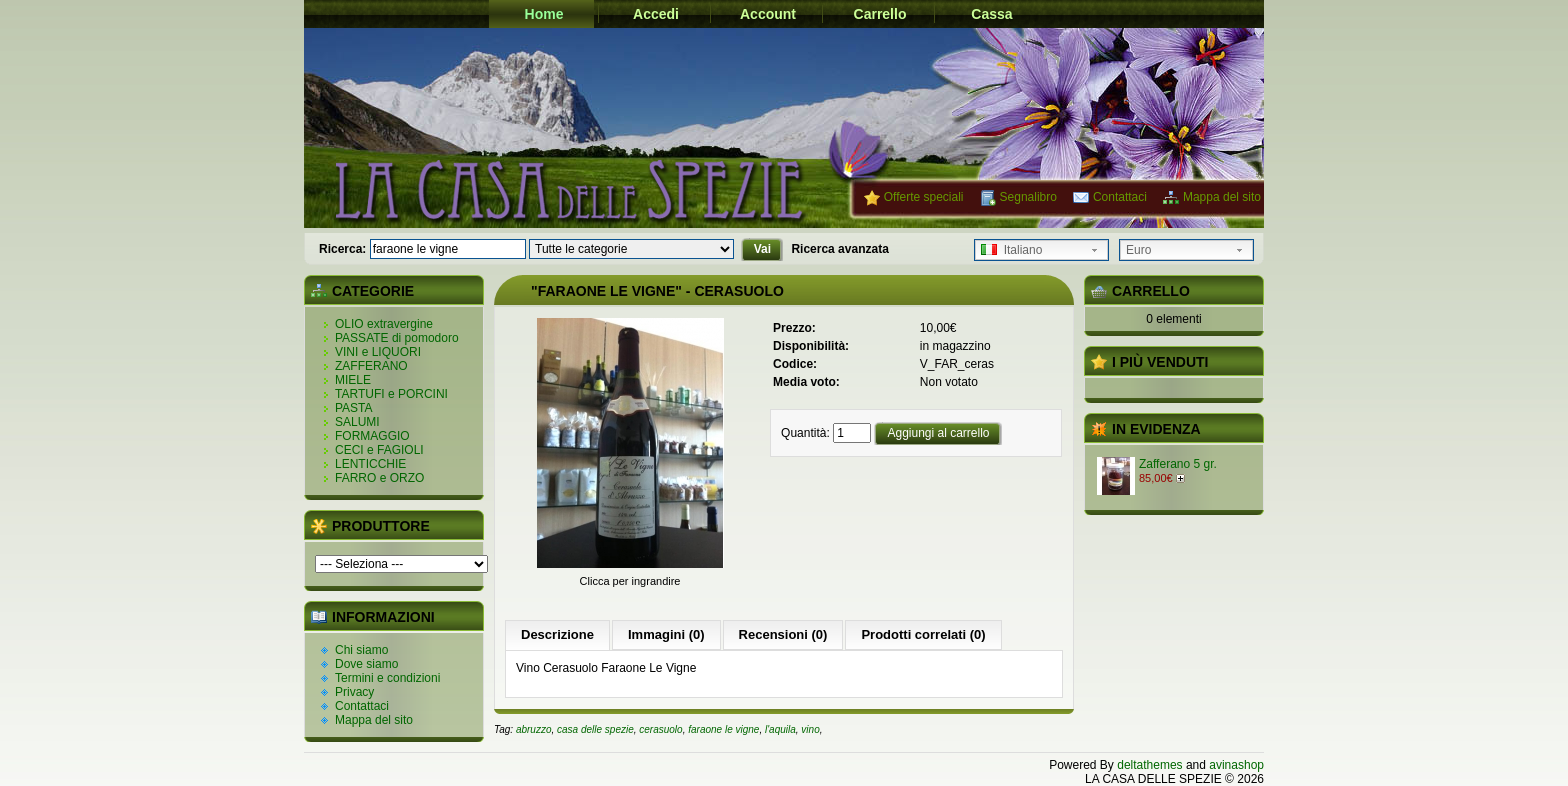  Describe the element at coordinates (534, 729) in the screenshot. I see `abruzzo` at that location.